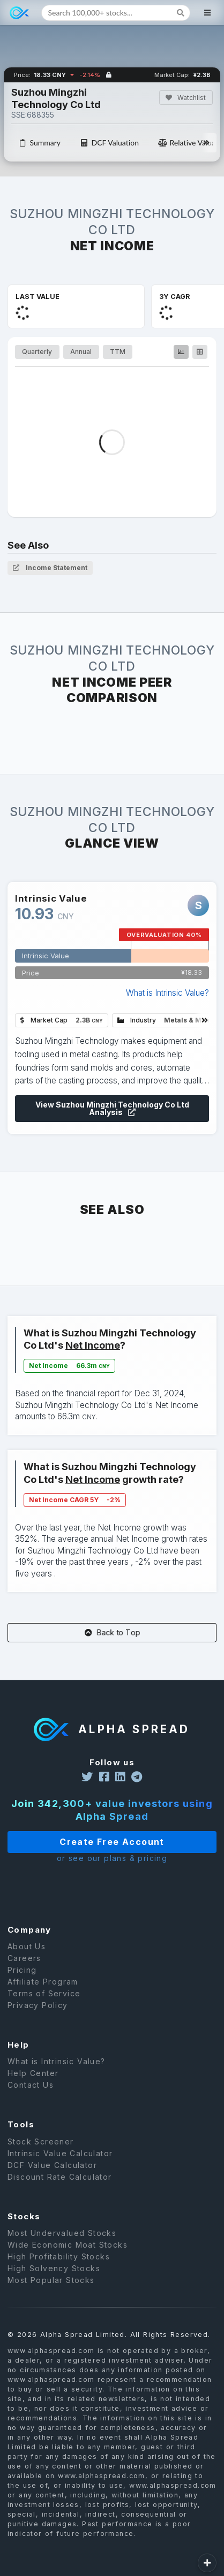 Image resolution: width=224 pixels, height=2576 pixels. What do you see at coordinates (60, 2153) in the screenshot?
I see `Intrinsic Value Calculator` at bounding box center [60, 2153].